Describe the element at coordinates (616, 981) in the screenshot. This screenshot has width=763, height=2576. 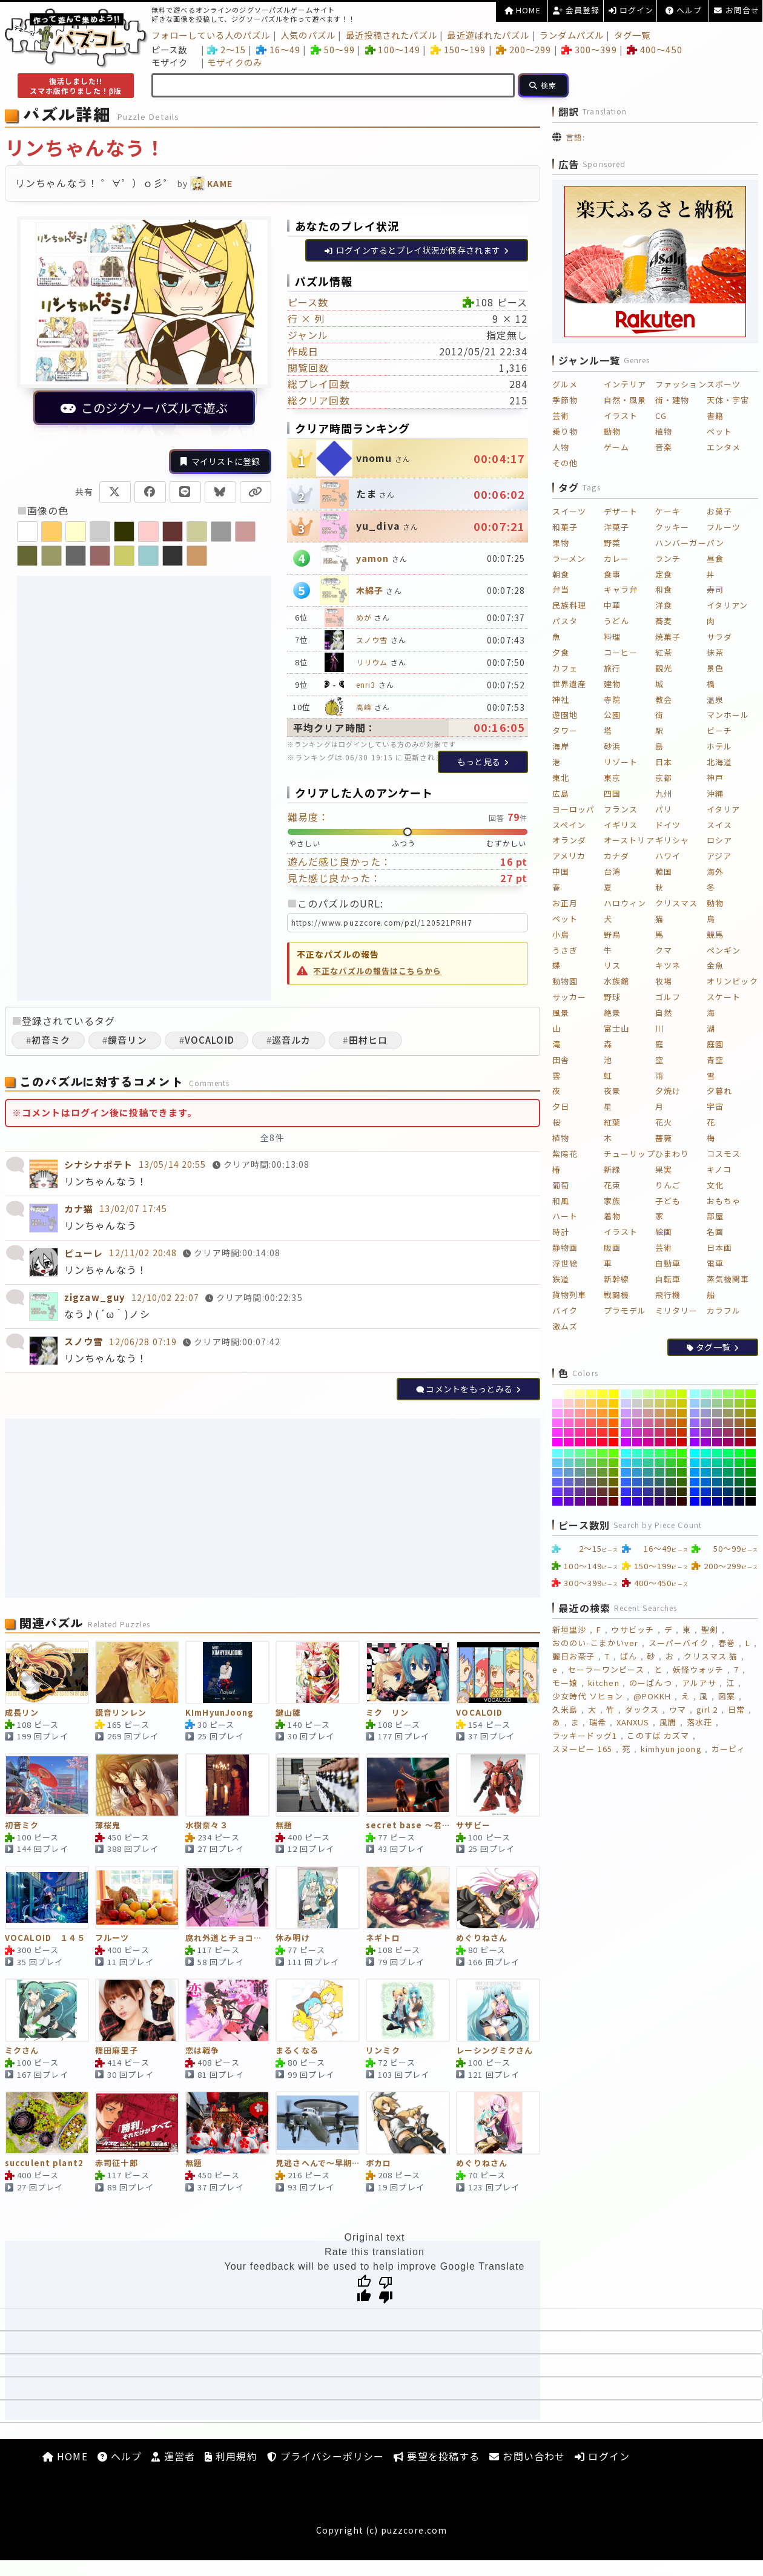
I see `水族館` at that location.